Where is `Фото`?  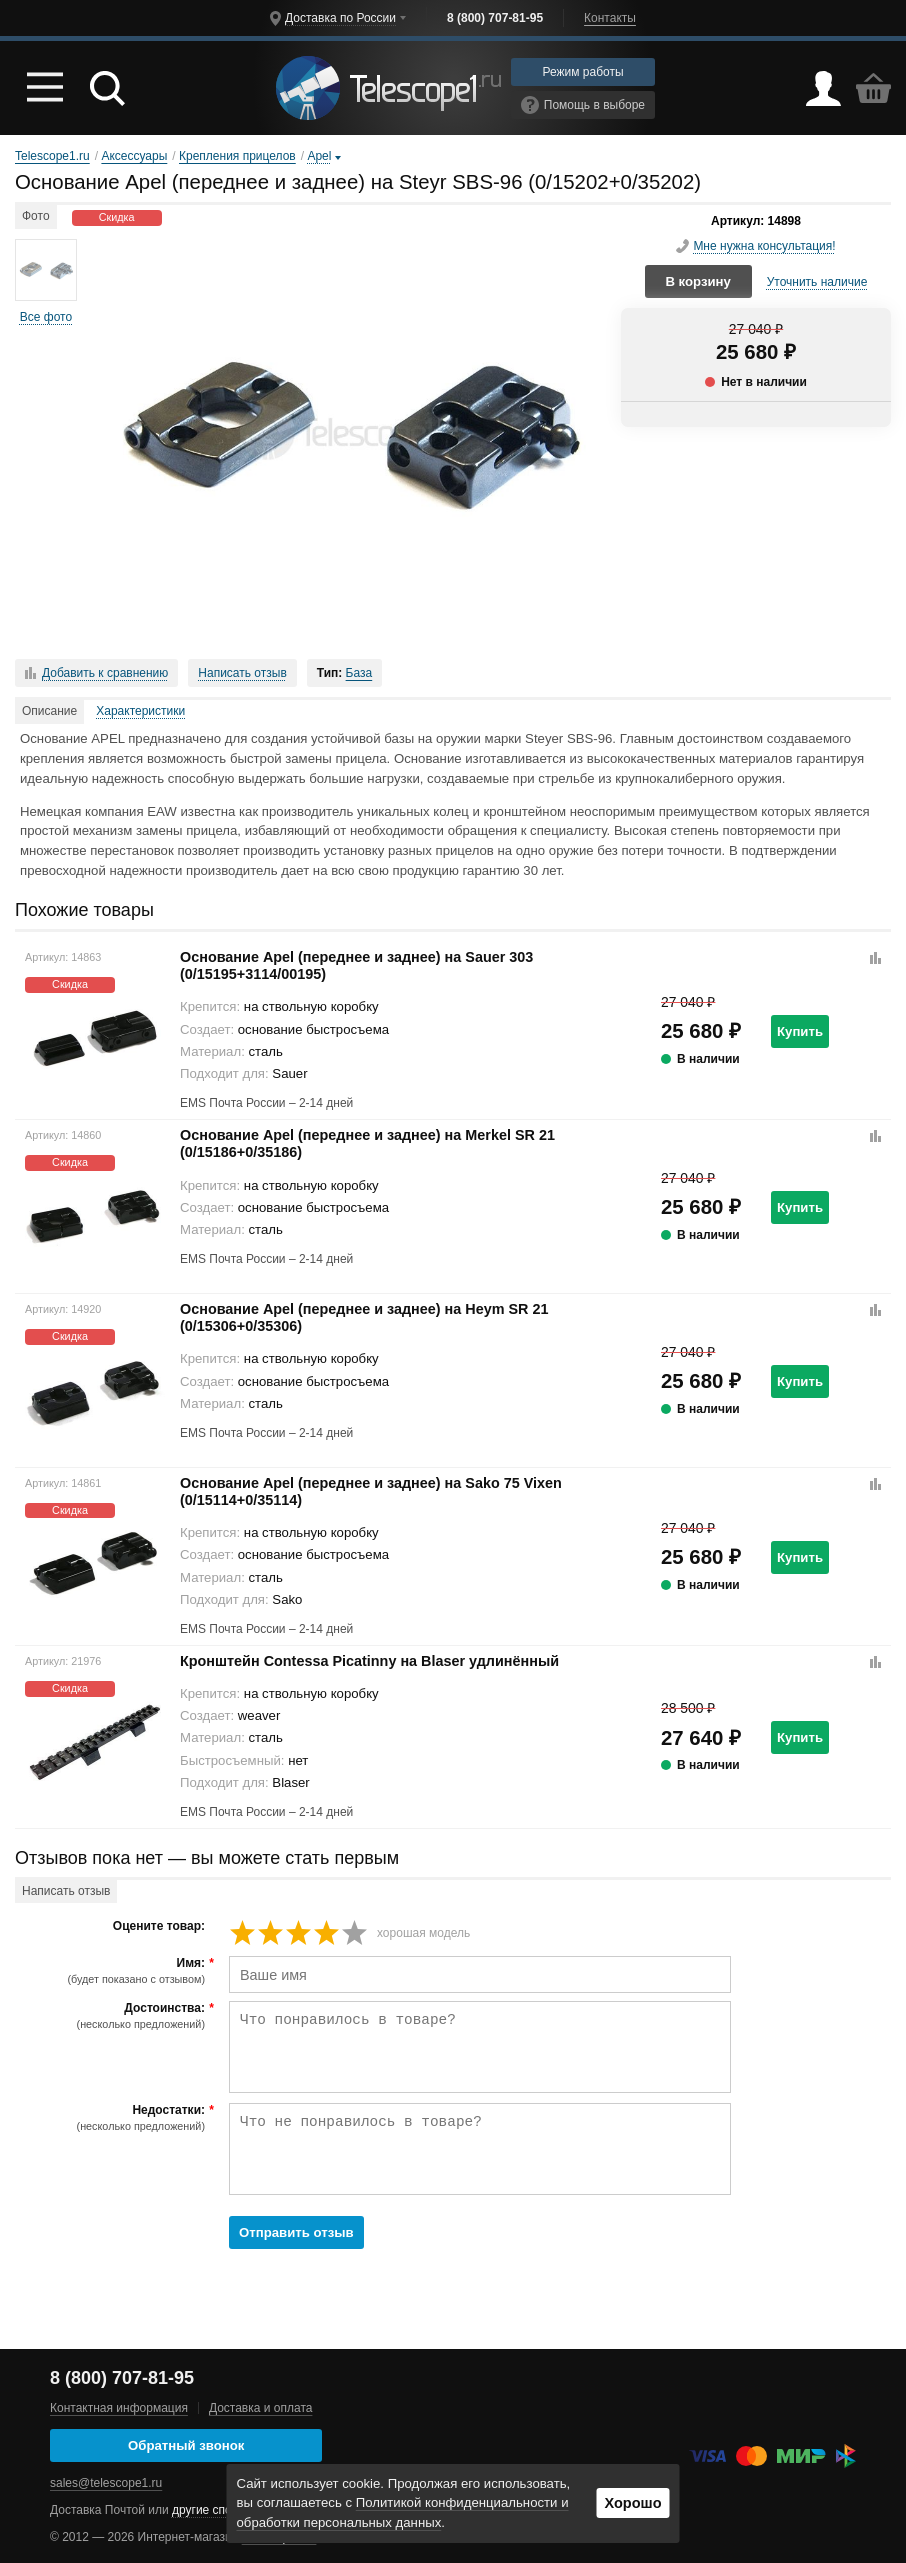
Фото is located at coordinates (36, 216).